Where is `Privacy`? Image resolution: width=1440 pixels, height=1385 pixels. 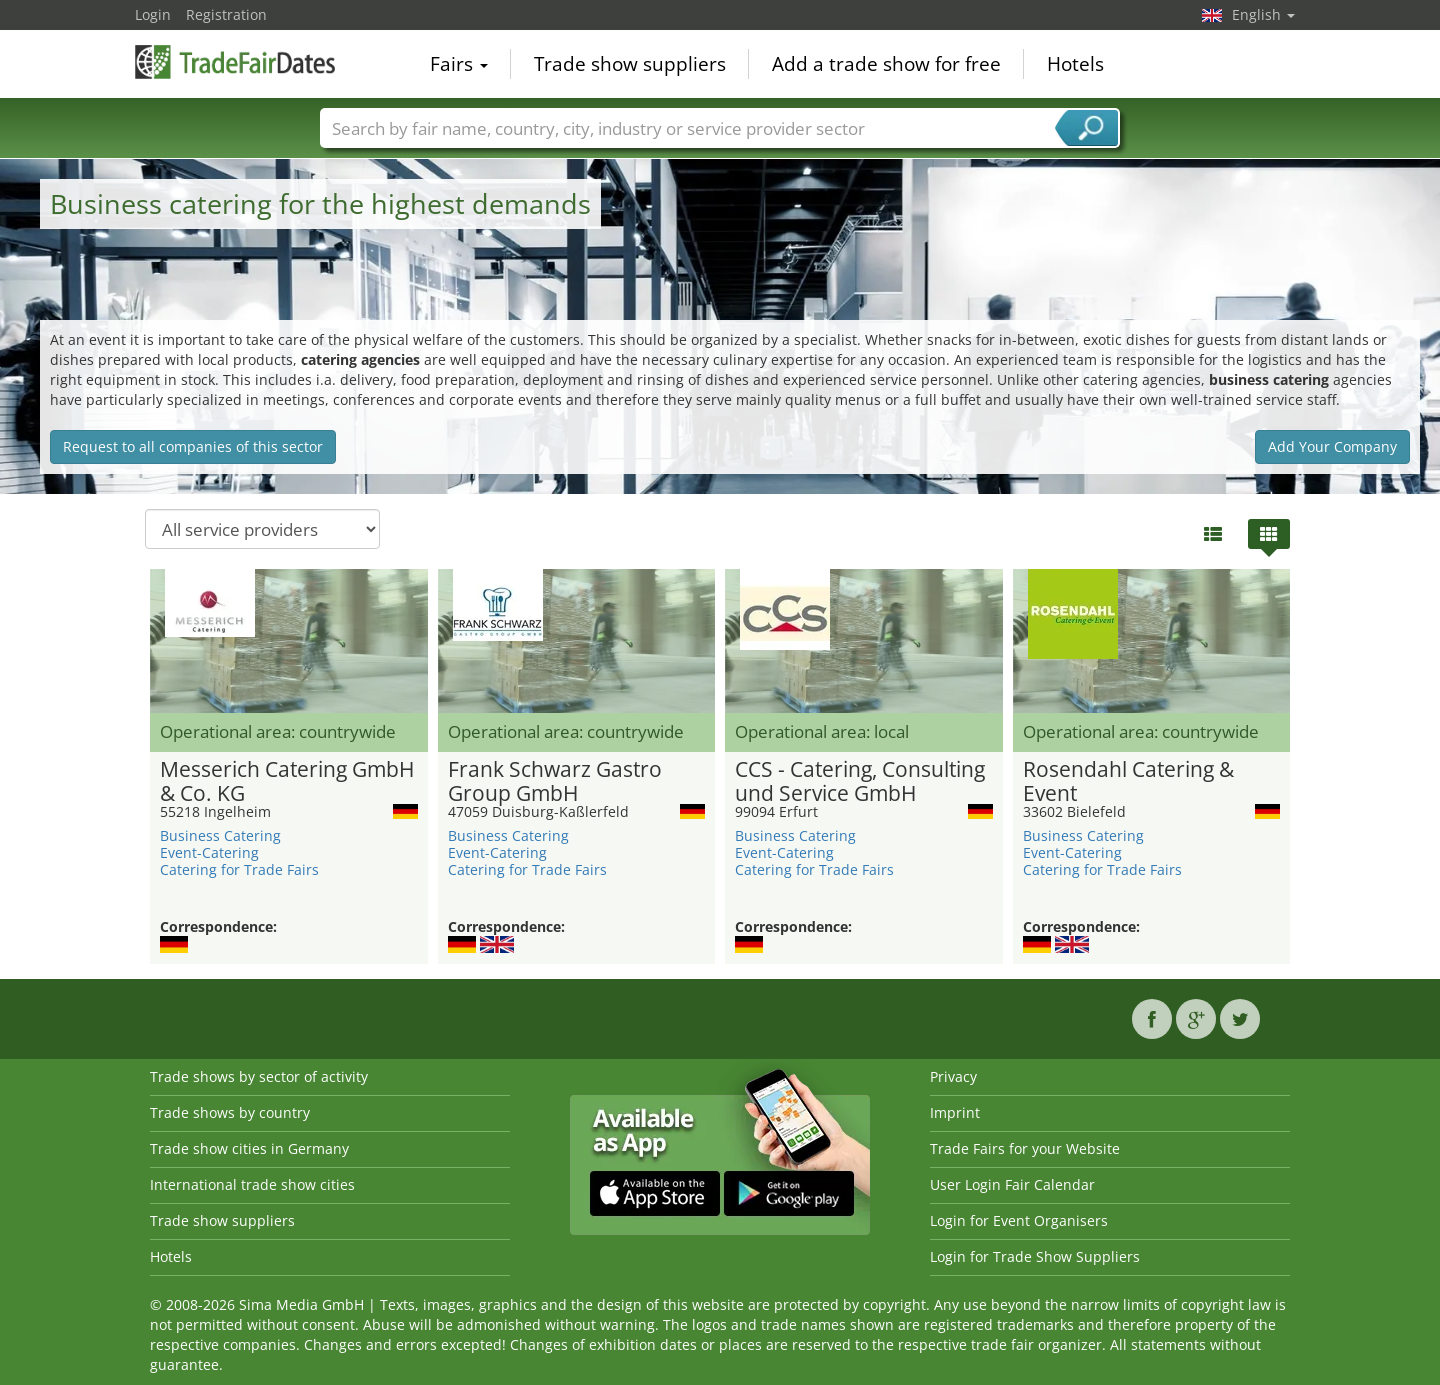
Privacy is located at coordinates (953, 1076).